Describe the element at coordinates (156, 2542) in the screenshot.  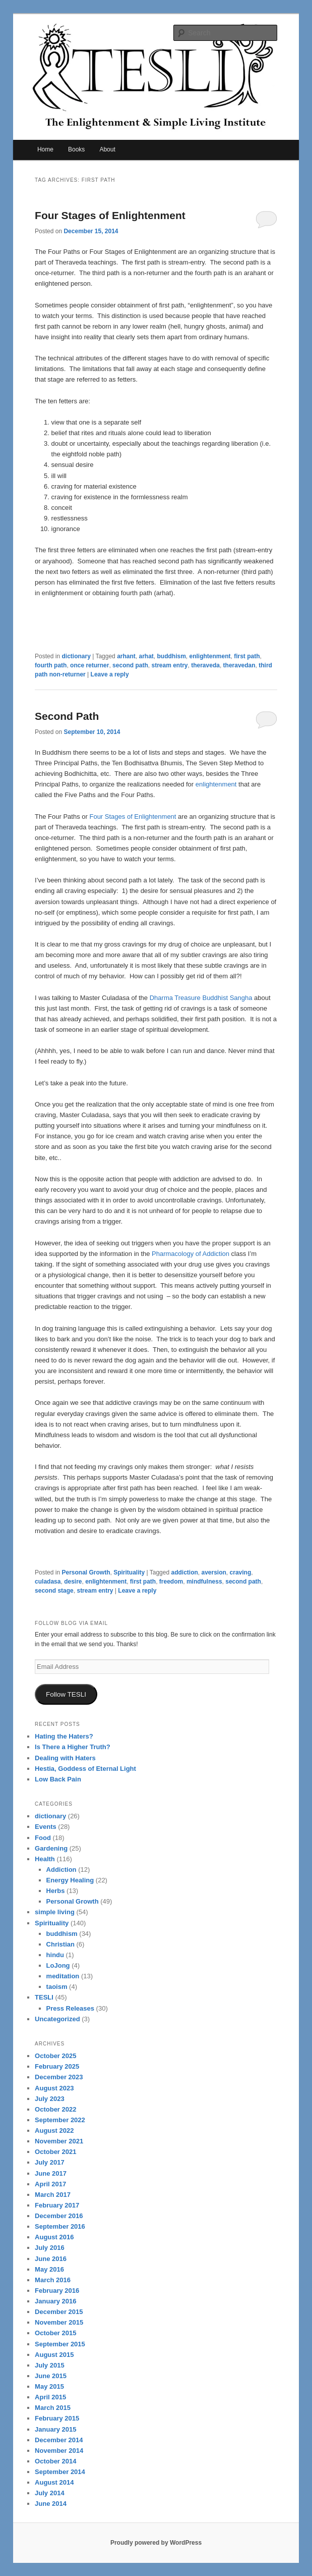
I see `Proudly powered by WordPress` at that location.